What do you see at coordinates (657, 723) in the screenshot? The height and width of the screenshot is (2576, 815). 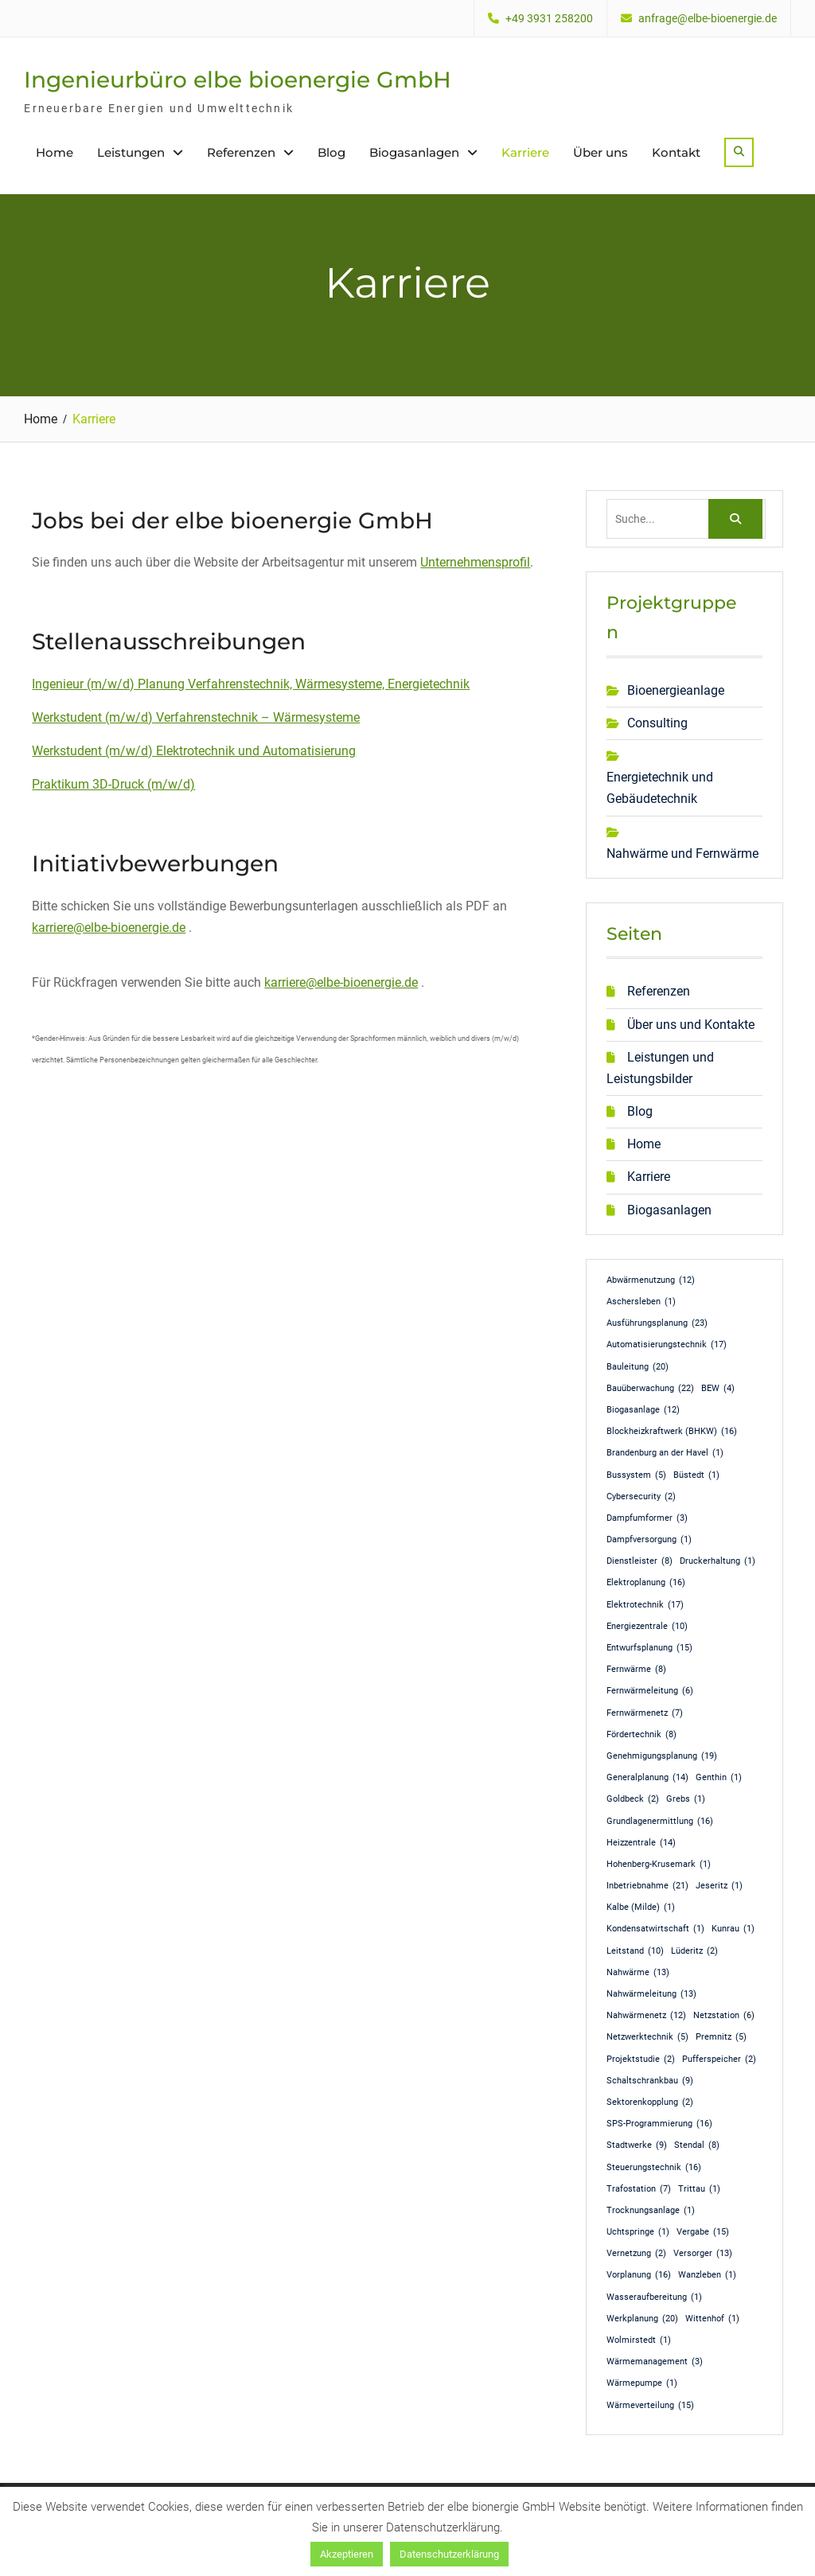 I see `Consulting` at bounding box center [657, 723].